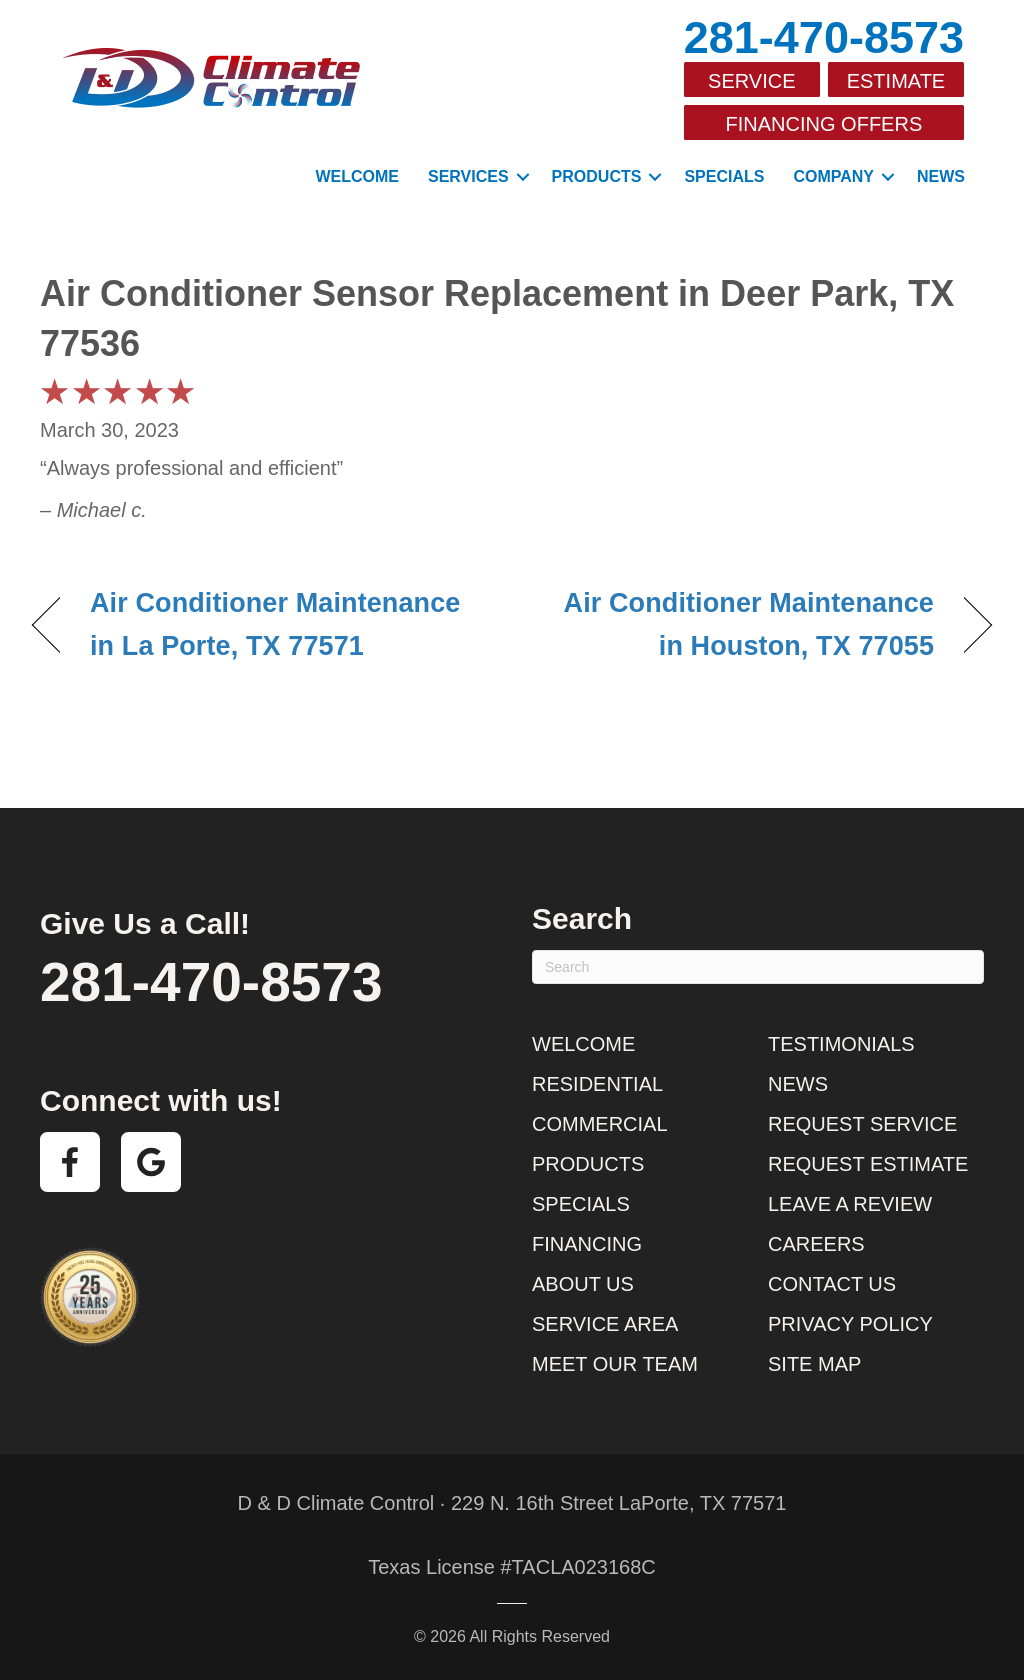 Image resolution: width=1024 pixels, height=1680 pixels. What do you see at coordinates (597, 176) in the screenshot?
I see `Products` at bounding box center [597, 176].